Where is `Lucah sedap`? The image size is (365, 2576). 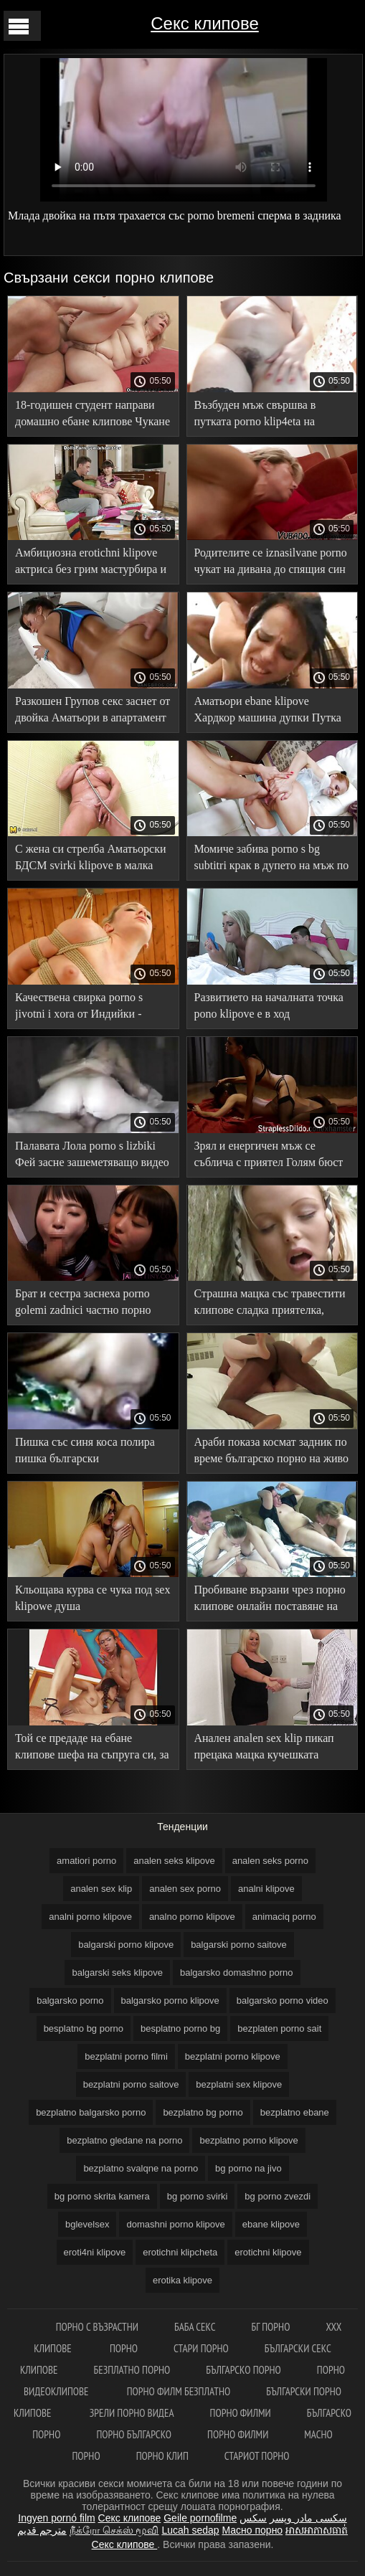
Lucah sedap is located at coordinates (190, 2530).